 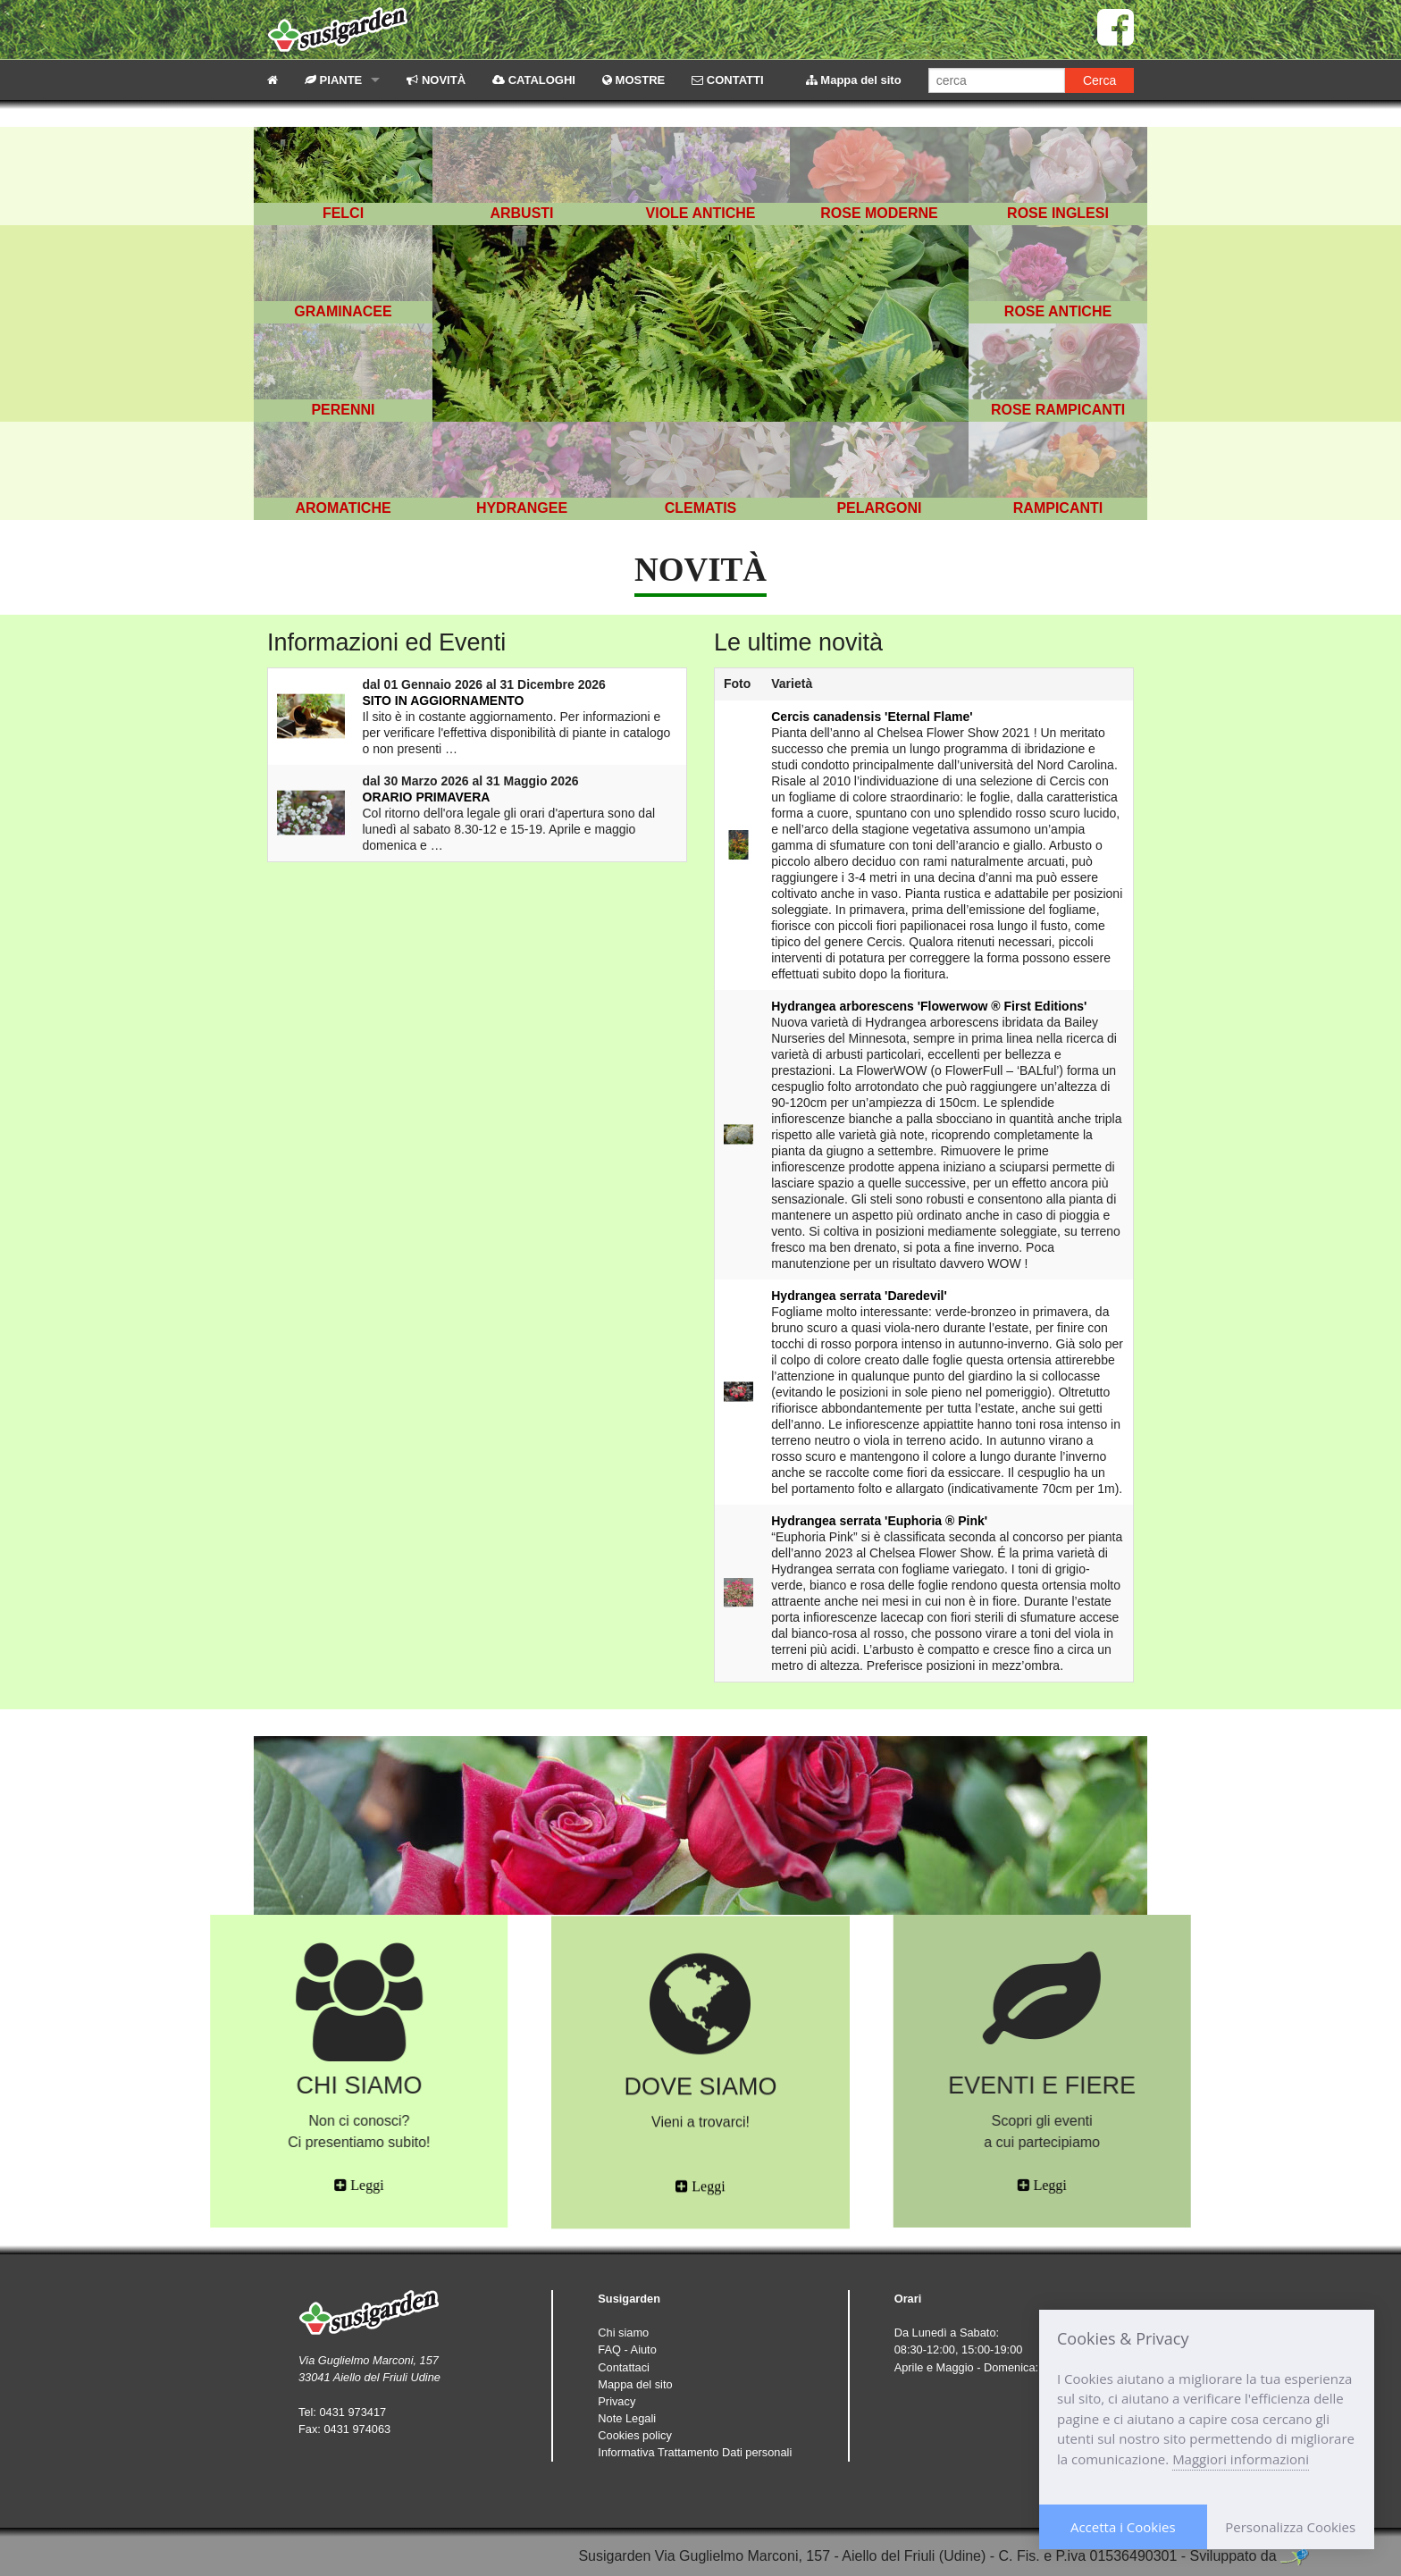 I want to click on Cookies policy, so click(x=635, y=2435).